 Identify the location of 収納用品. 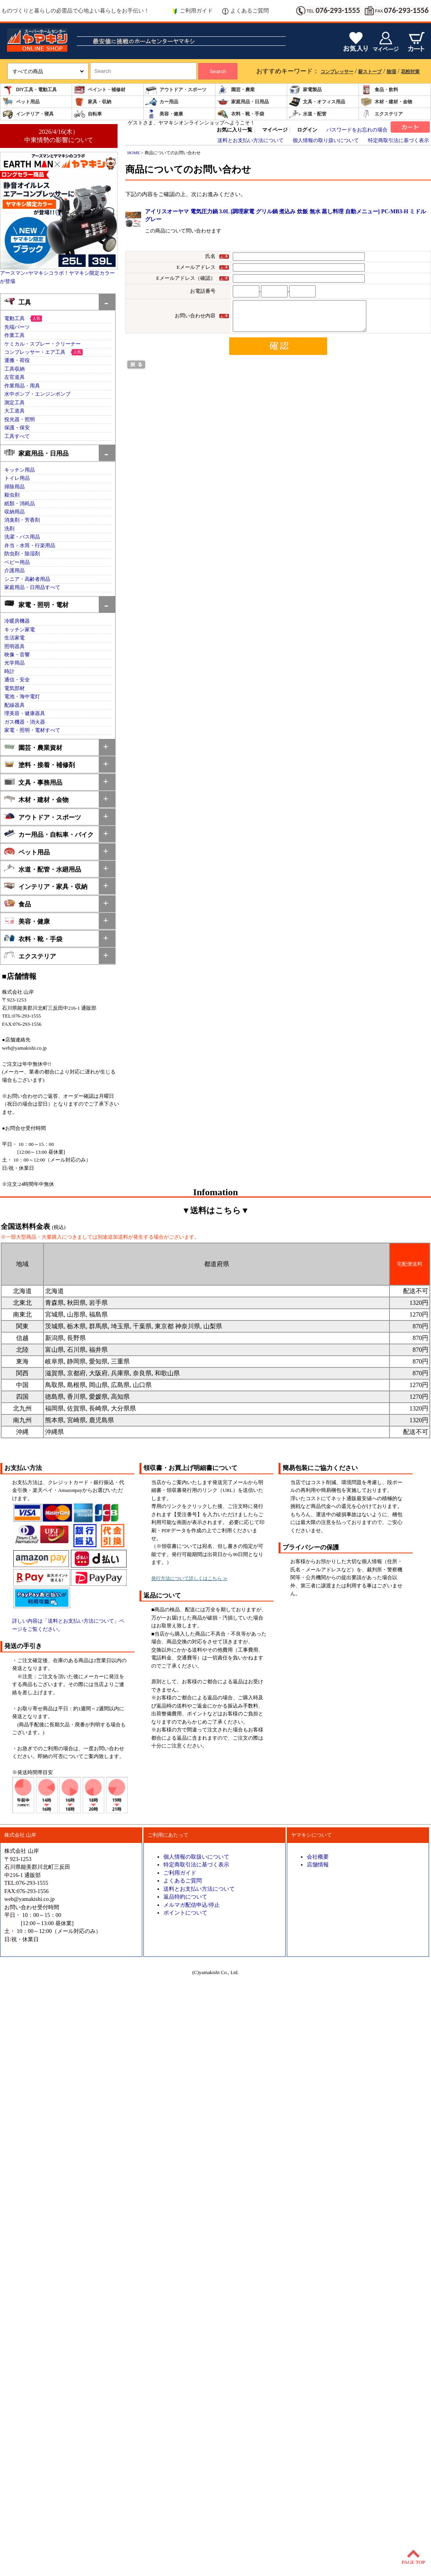
(14, 512).